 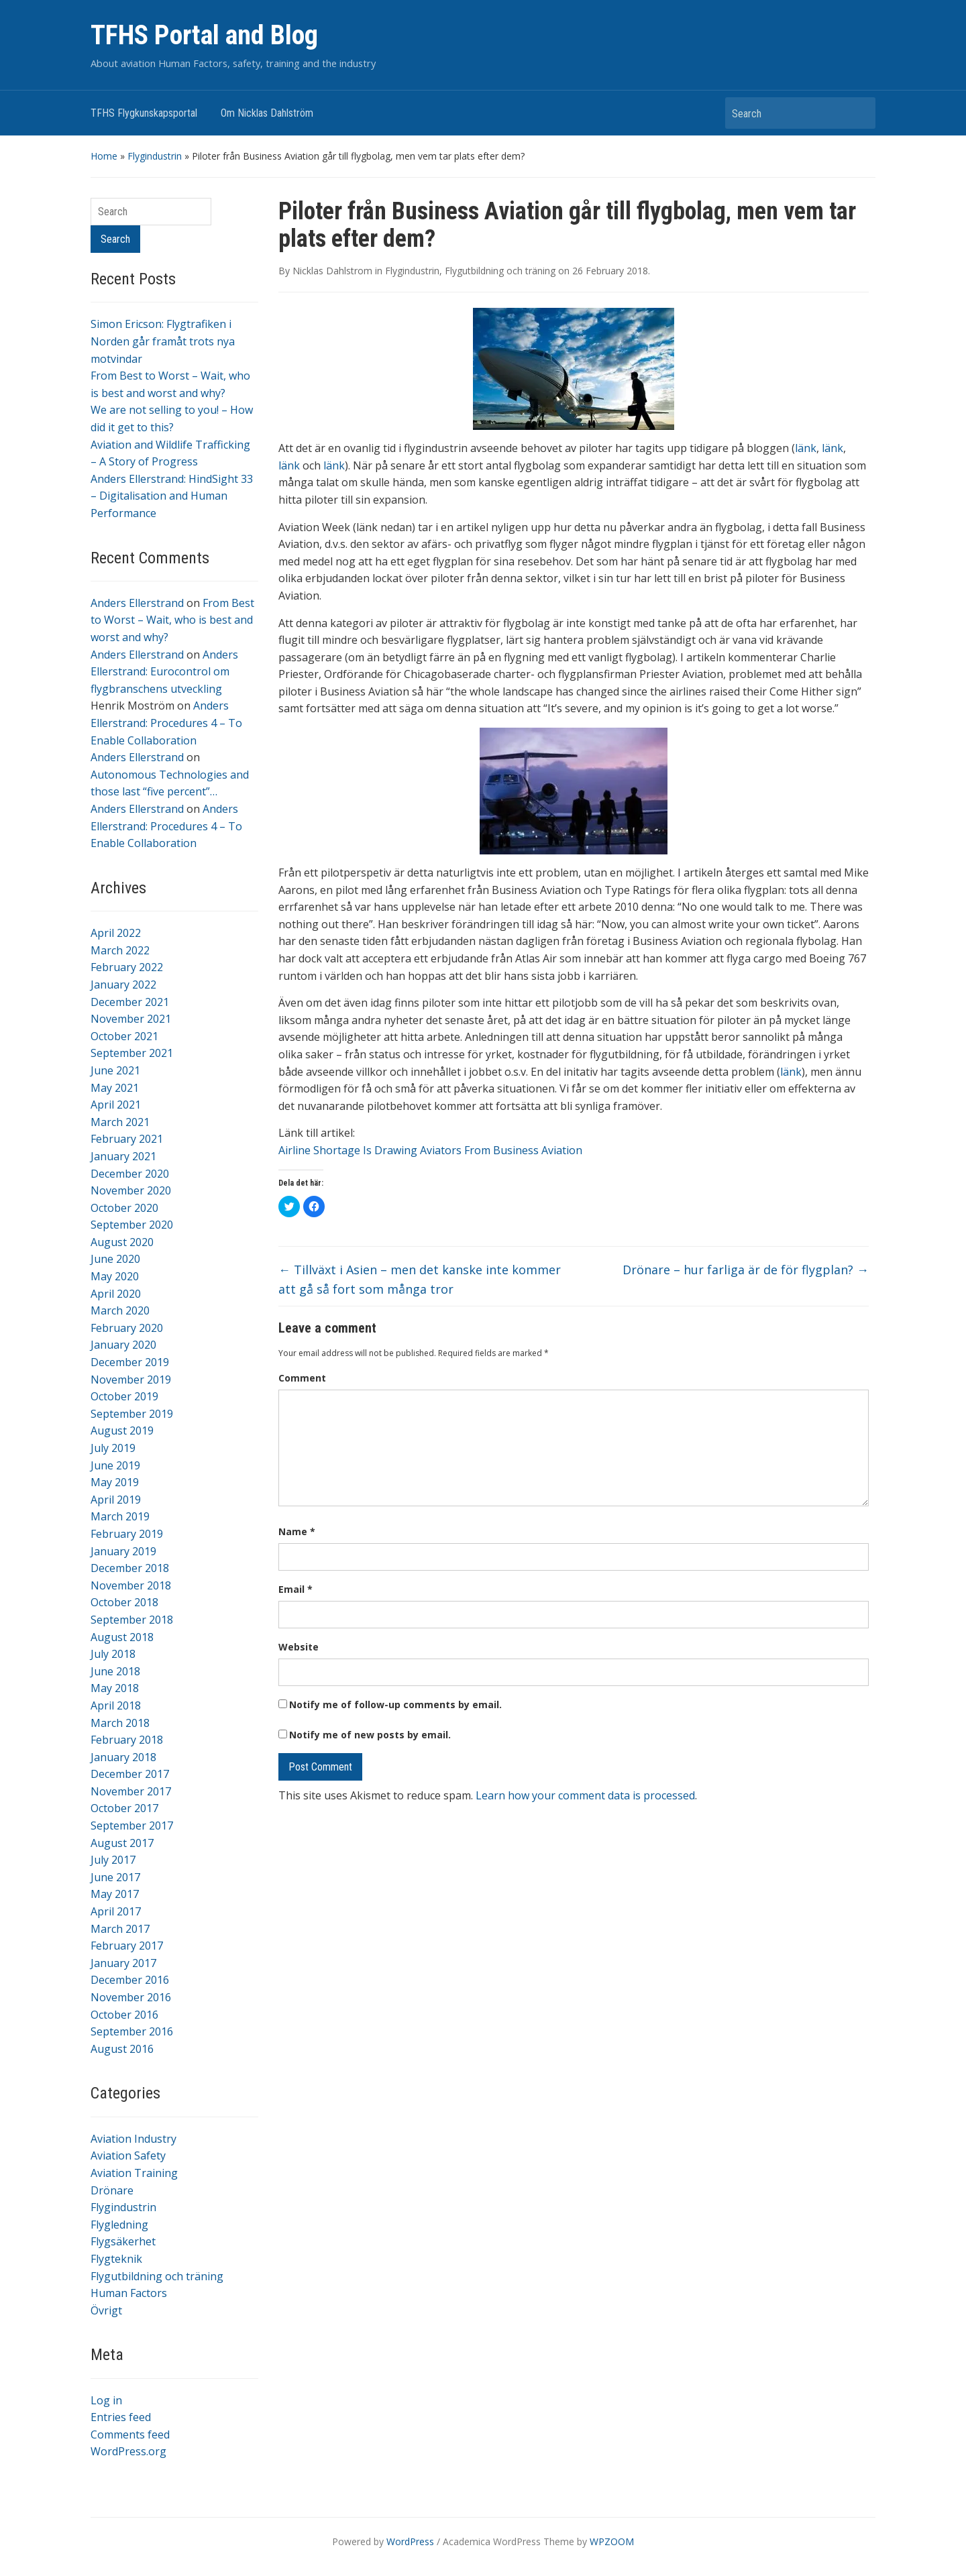 I want to click on Human Factors, so click(x=129, y=2293).